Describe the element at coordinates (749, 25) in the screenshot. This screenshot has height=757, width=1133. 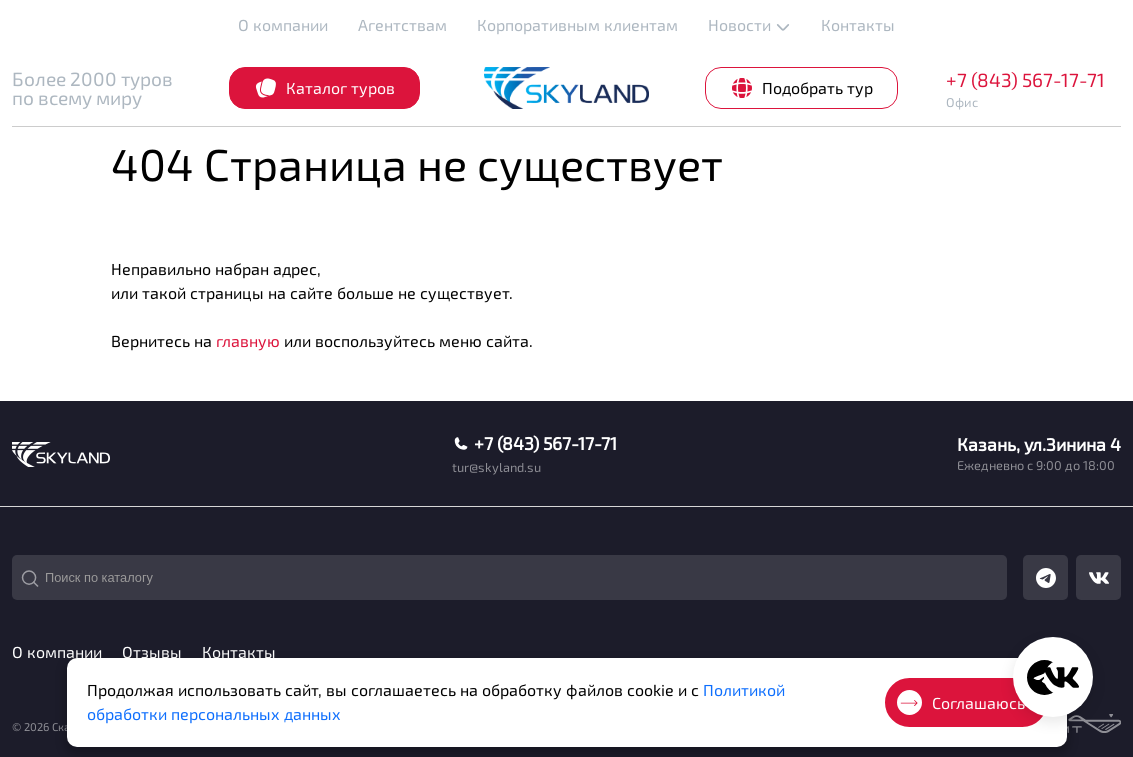
I see `Новости` at that location.